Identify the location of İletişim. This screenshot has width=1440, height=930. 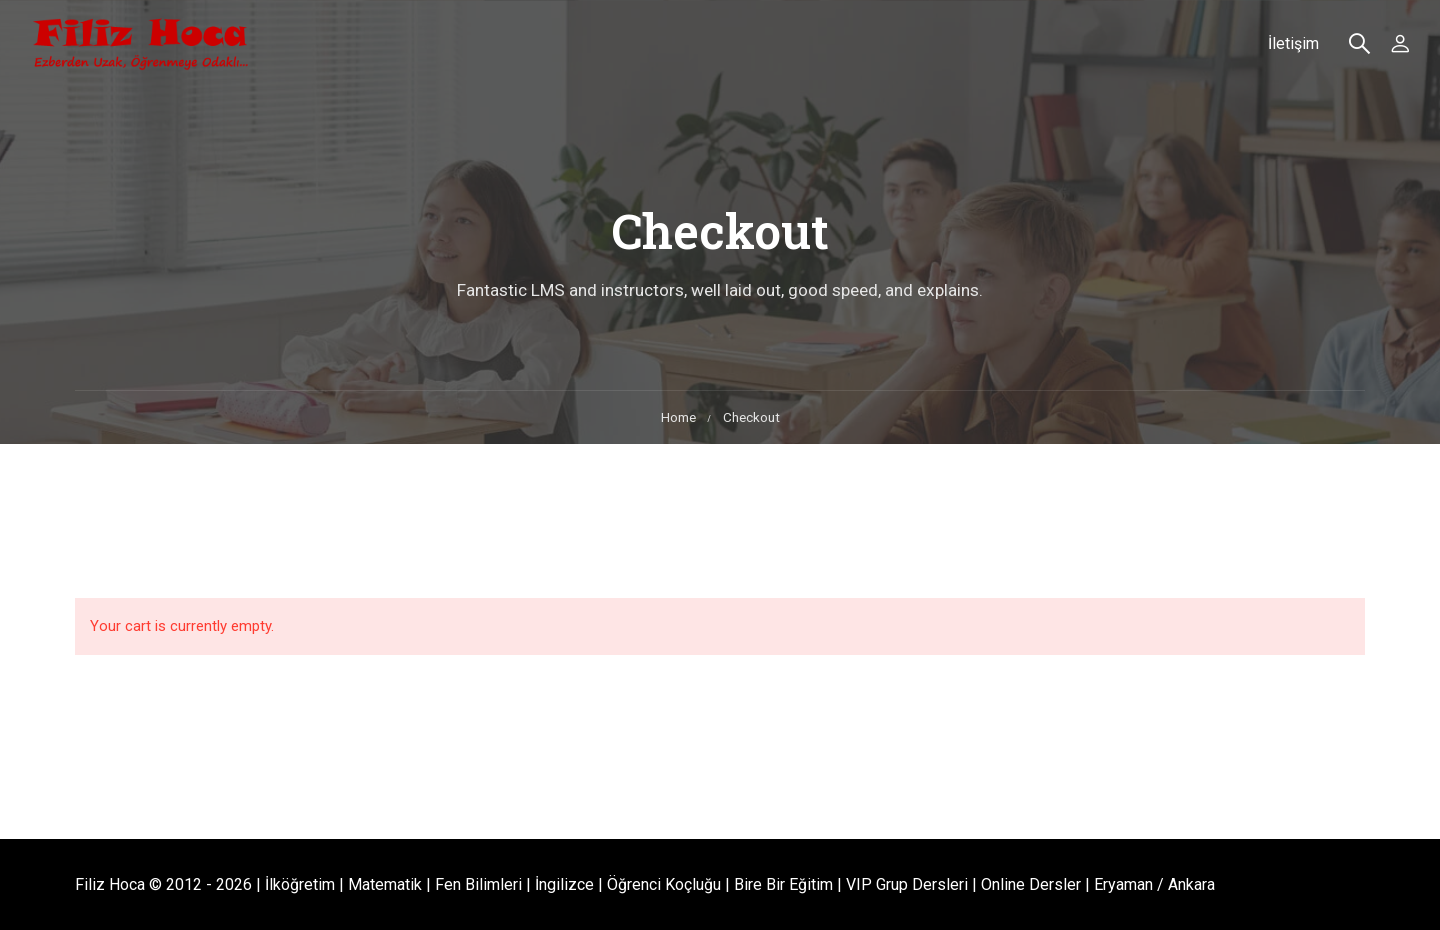
(1293, 43).